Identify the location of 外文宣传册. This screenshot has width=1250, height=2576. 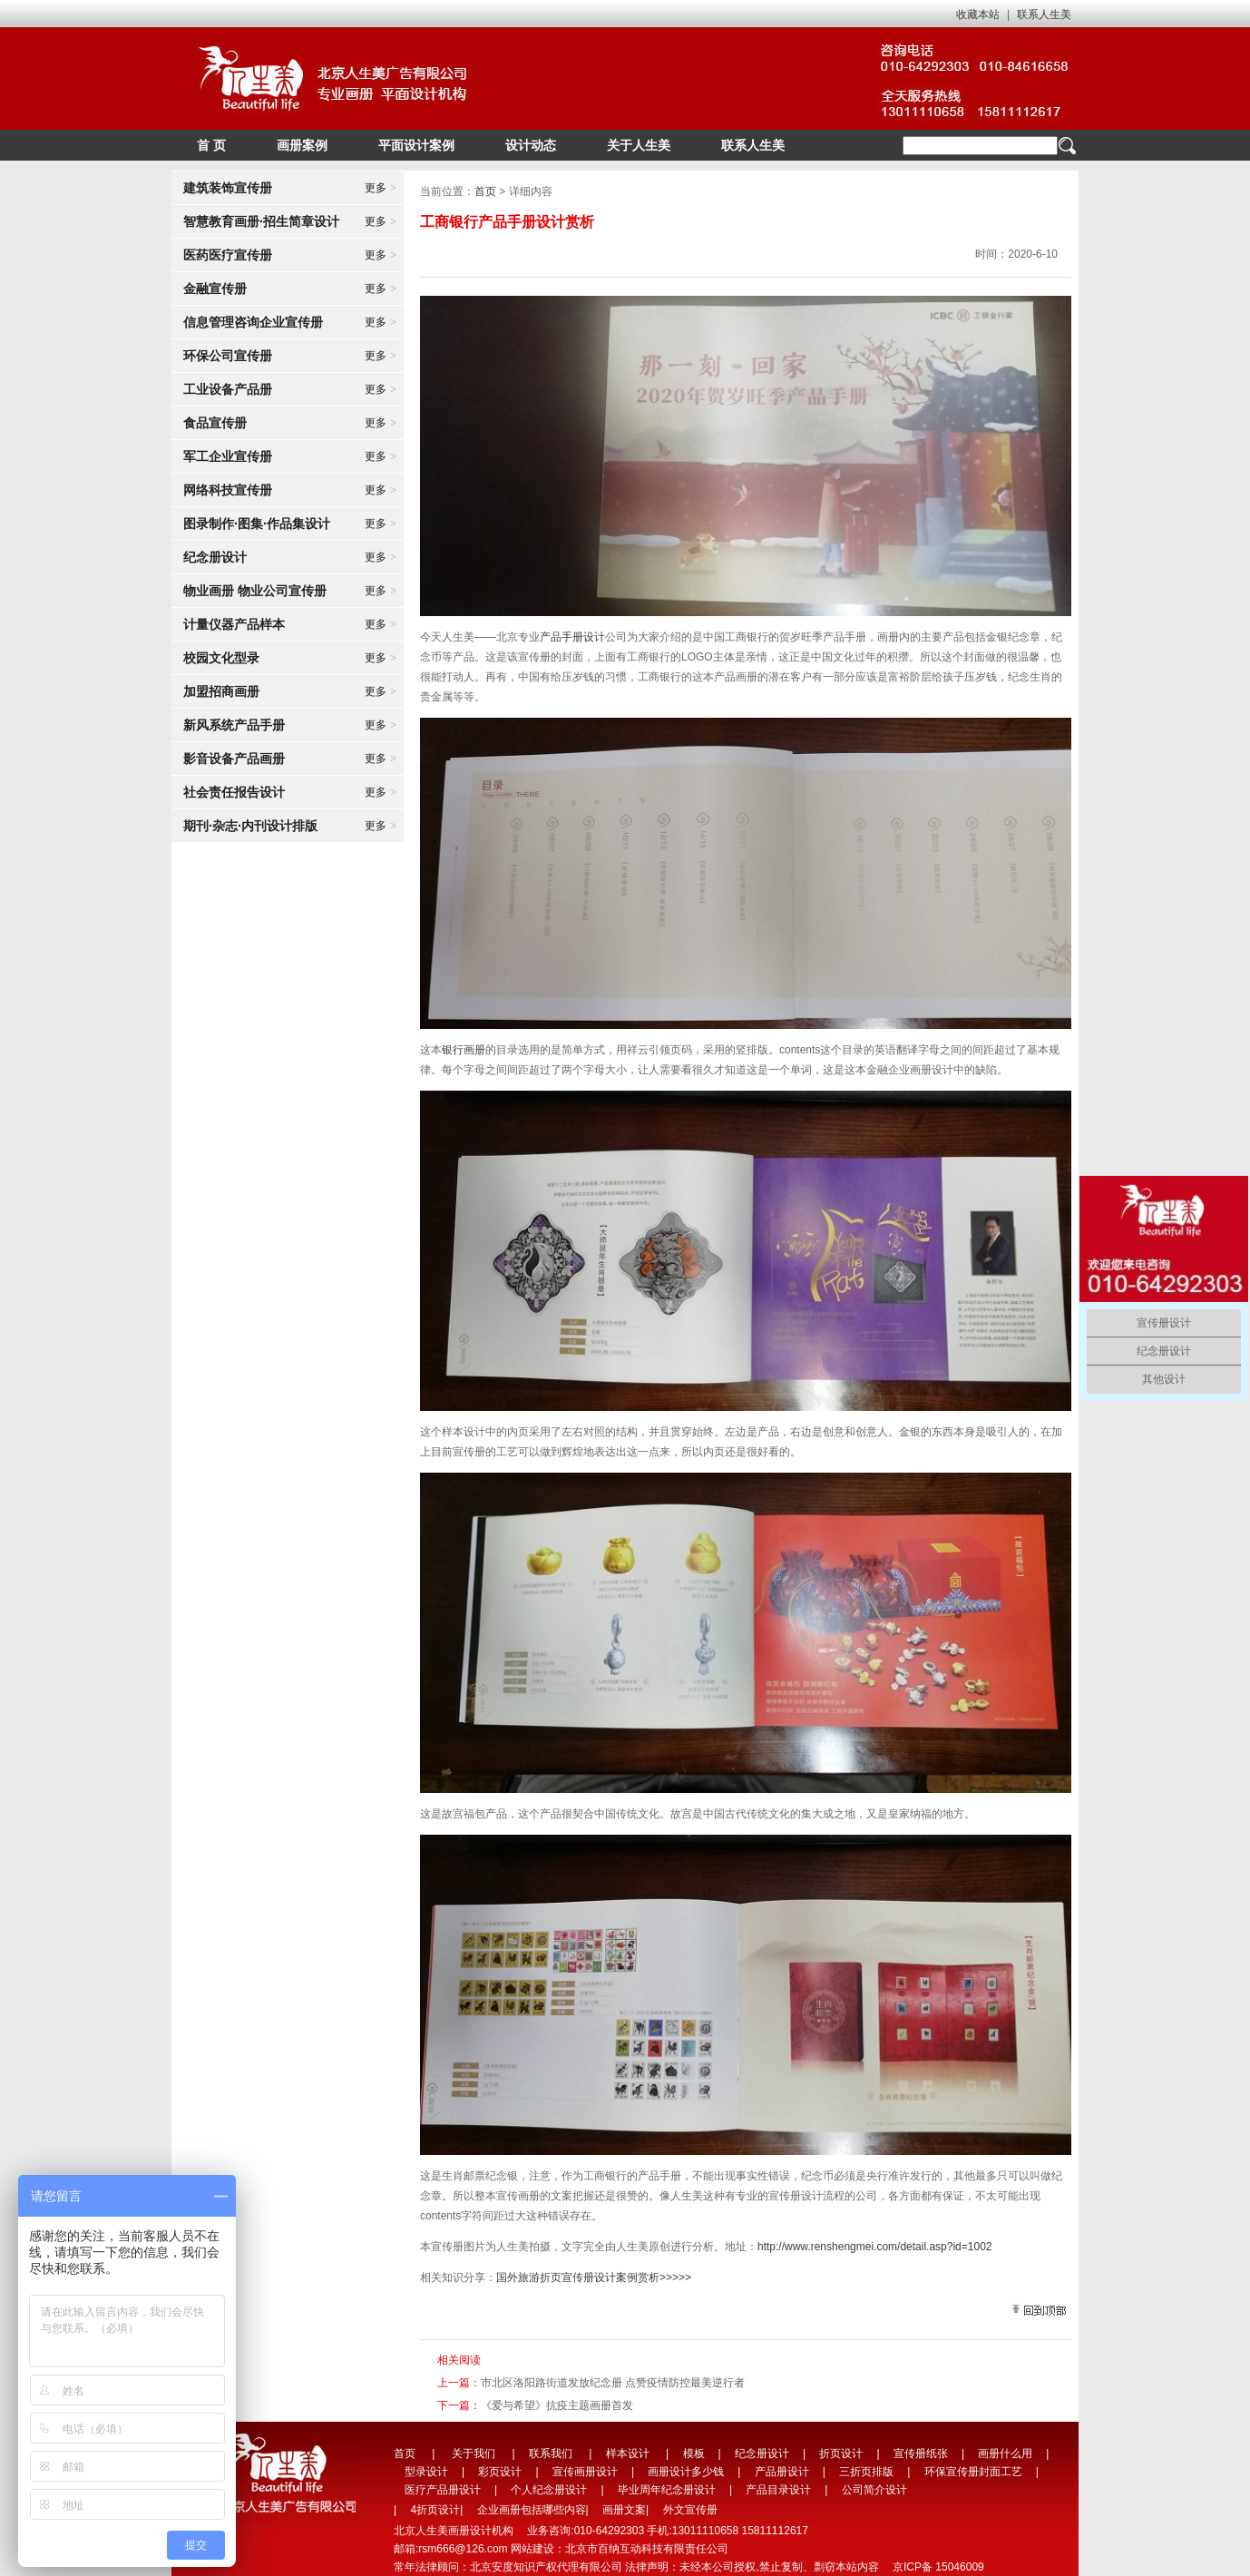
(690, 2509).